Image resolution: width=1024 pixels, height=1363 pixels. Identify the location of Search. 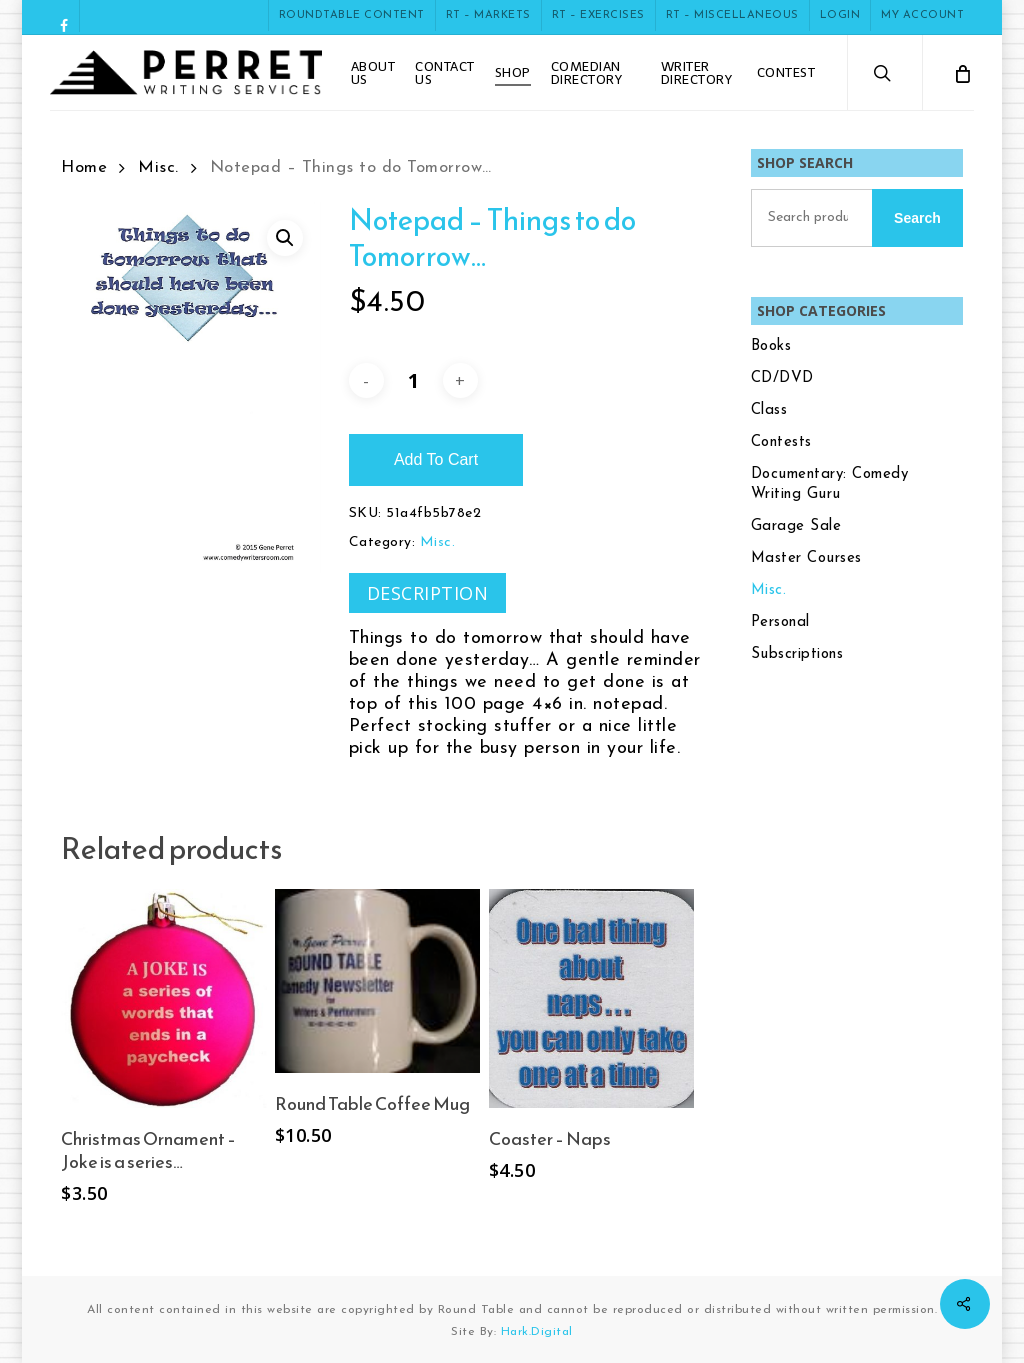
(917, 218).